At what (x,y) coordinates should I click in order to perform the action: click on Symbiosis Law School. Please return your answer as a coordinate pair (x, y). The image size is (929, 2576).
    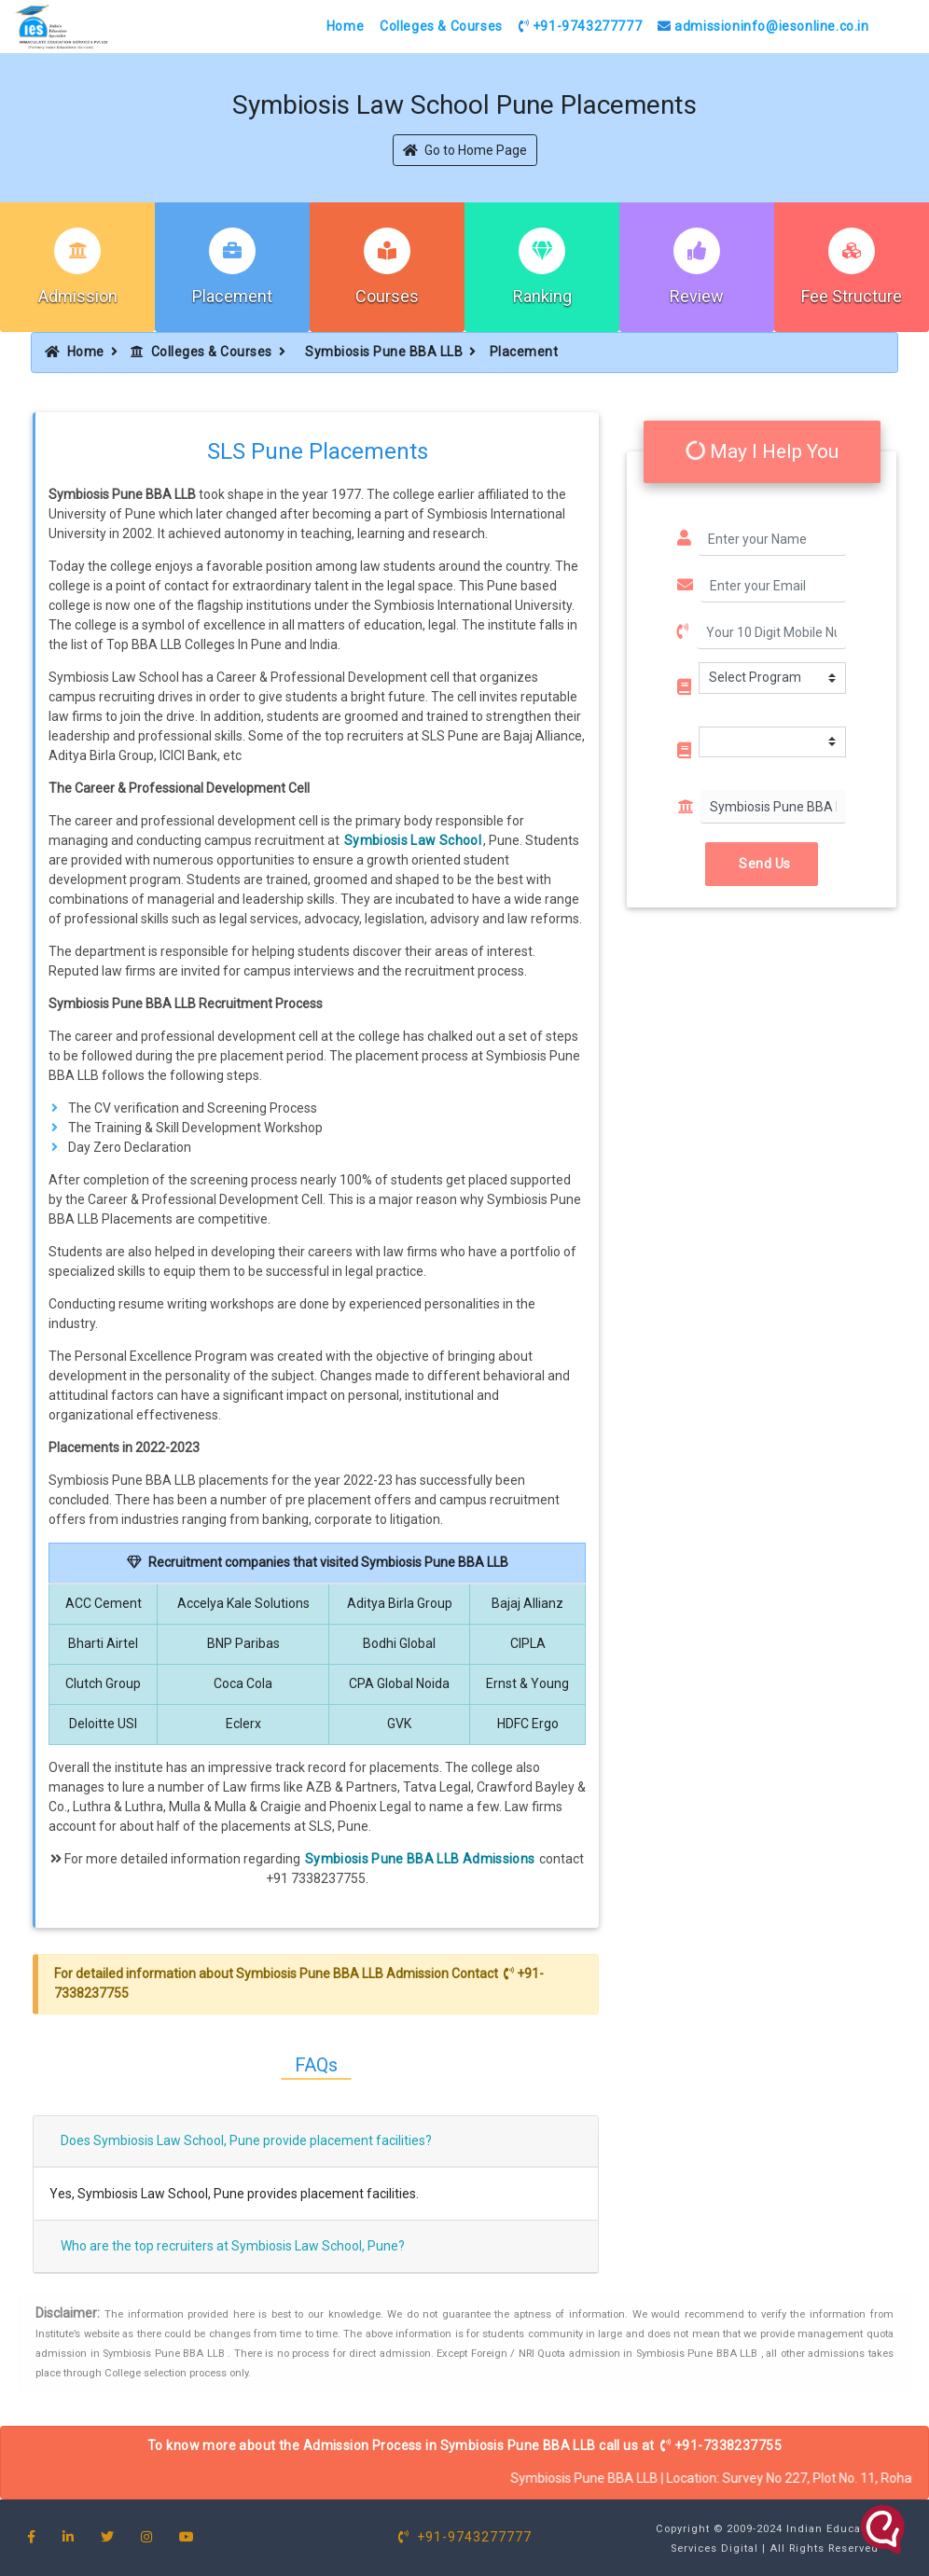
    Looking at the image, I should click on (412, 840).